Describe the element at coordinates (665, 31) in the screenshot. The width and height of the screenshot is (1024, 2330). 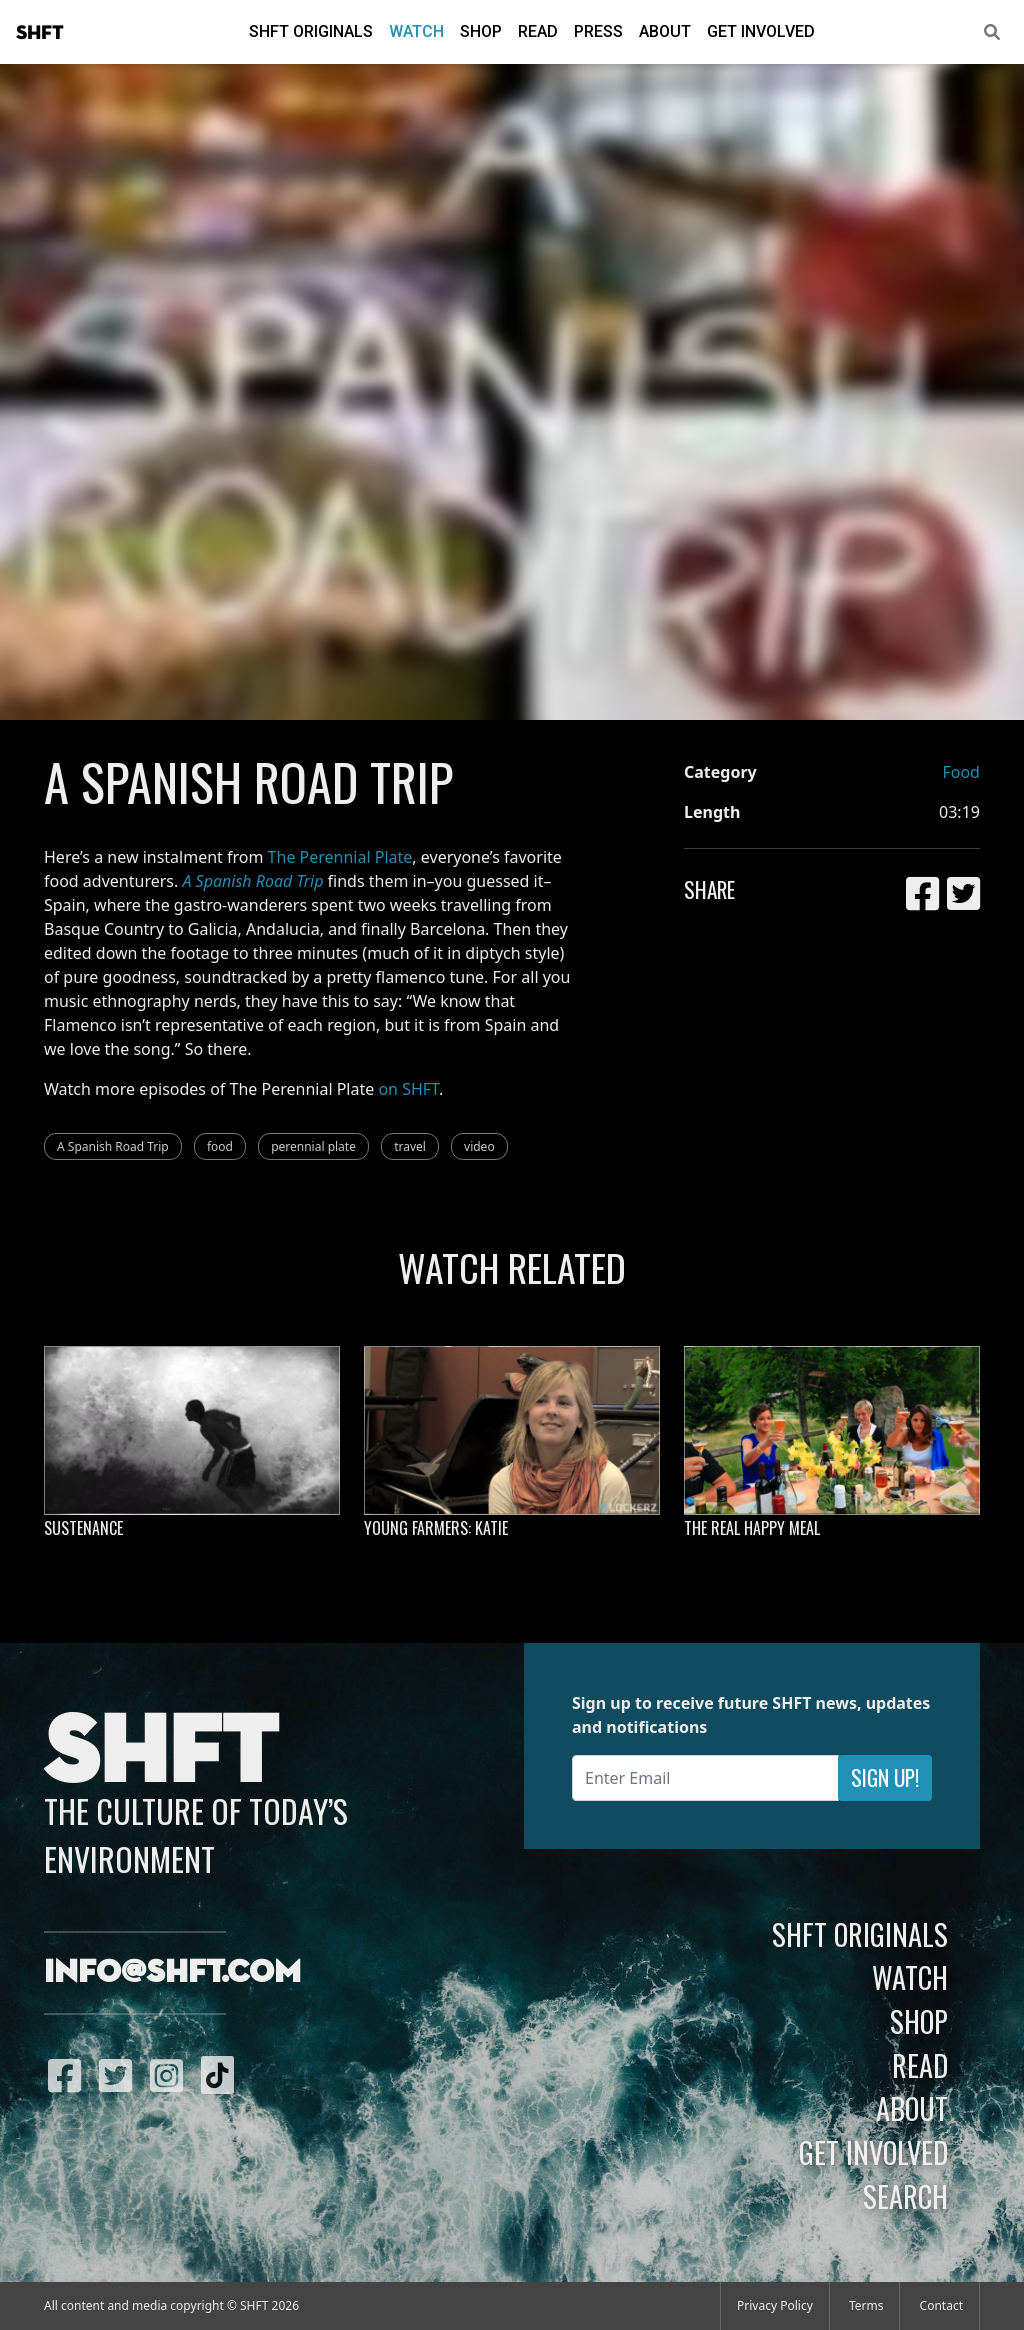
I see `About` at that location.